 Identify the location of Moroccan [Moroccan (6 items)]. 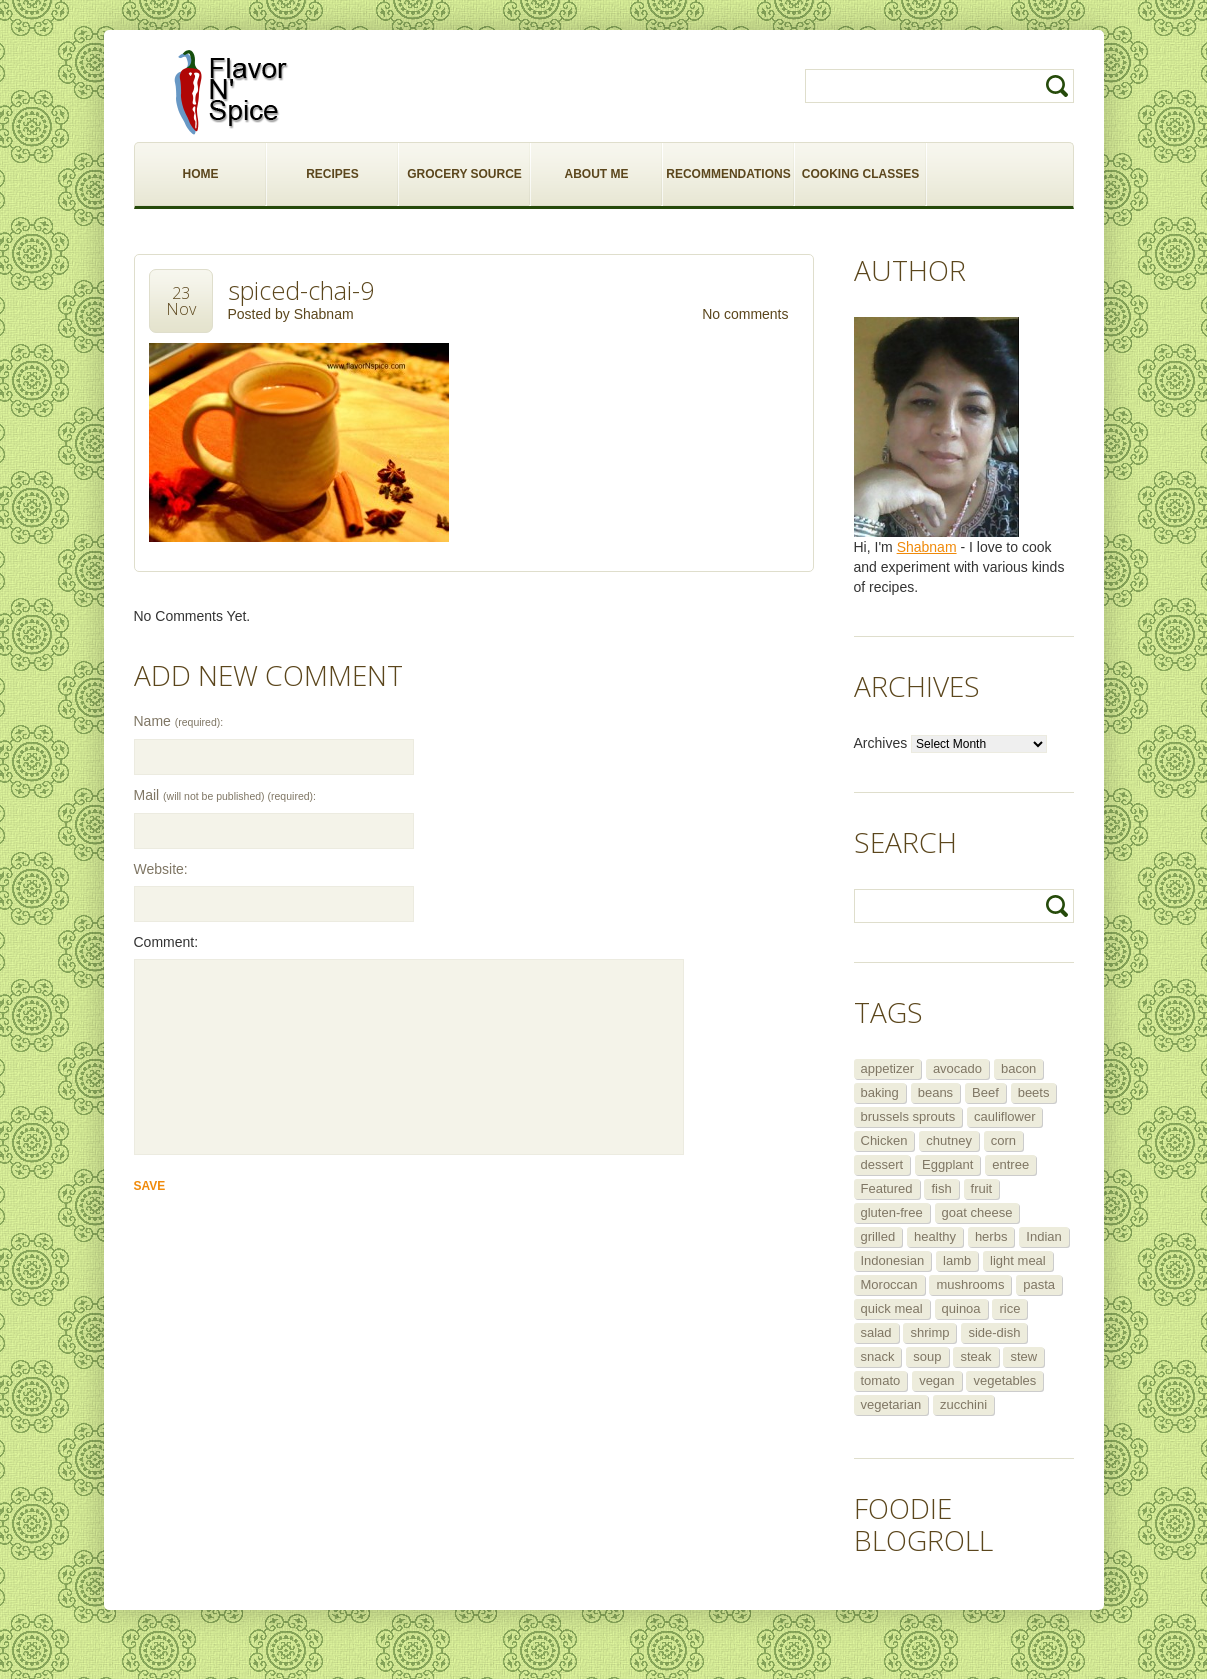
(889, 1284).